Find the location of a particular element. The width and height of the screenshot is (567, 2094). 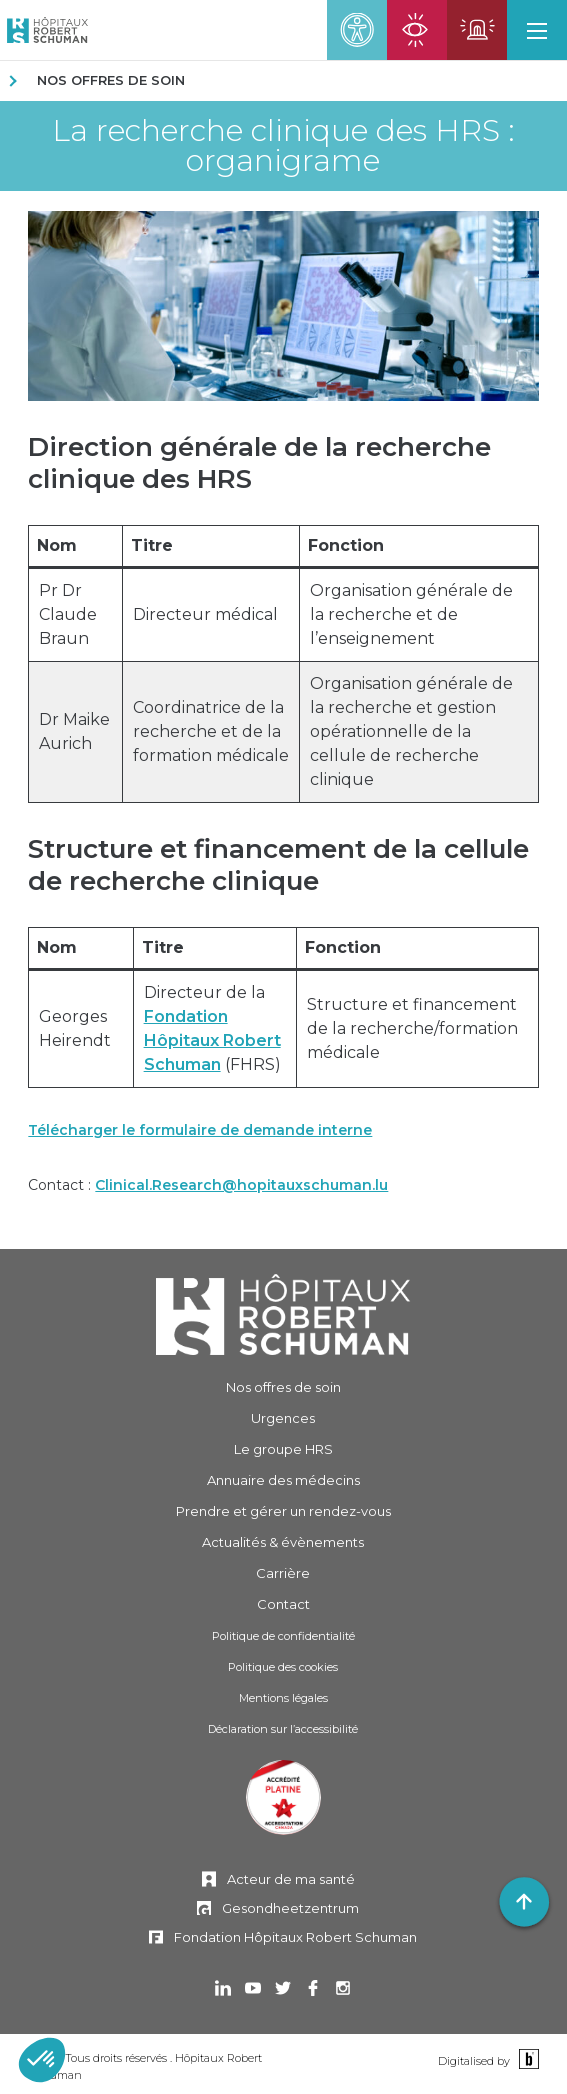

[Ouvrir dans un nouvel onglet Youtube] is located at coordinates (253, 1990).